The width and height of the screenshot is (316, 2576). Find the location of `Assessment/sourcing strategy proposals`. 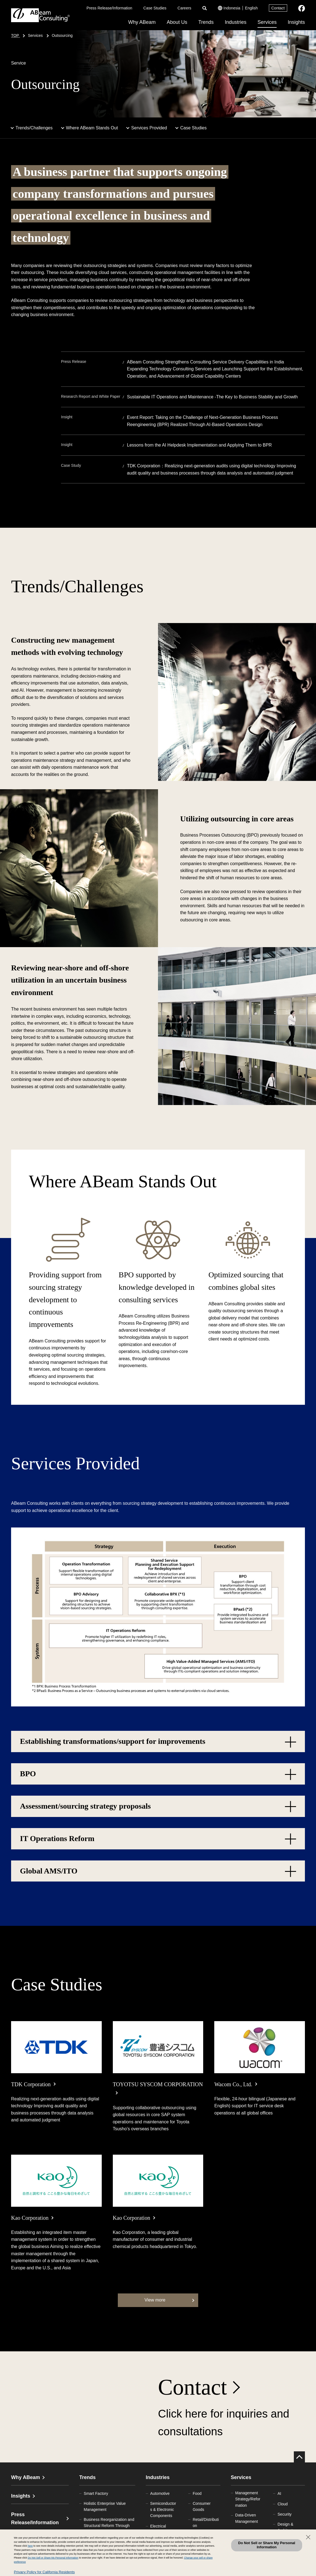

Assessment/sourcing strategy proposals is located at coordinates (85, 1806).